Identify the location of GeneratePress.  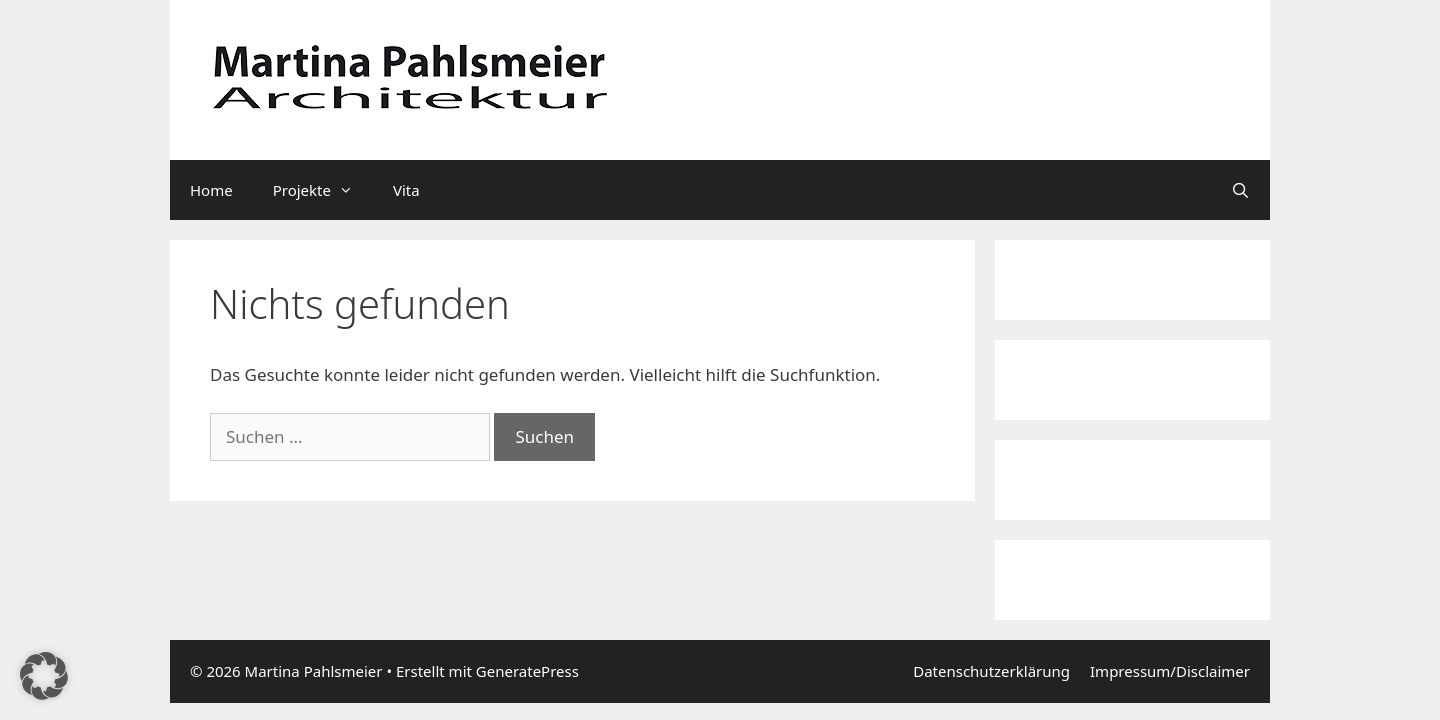
(527, 671).